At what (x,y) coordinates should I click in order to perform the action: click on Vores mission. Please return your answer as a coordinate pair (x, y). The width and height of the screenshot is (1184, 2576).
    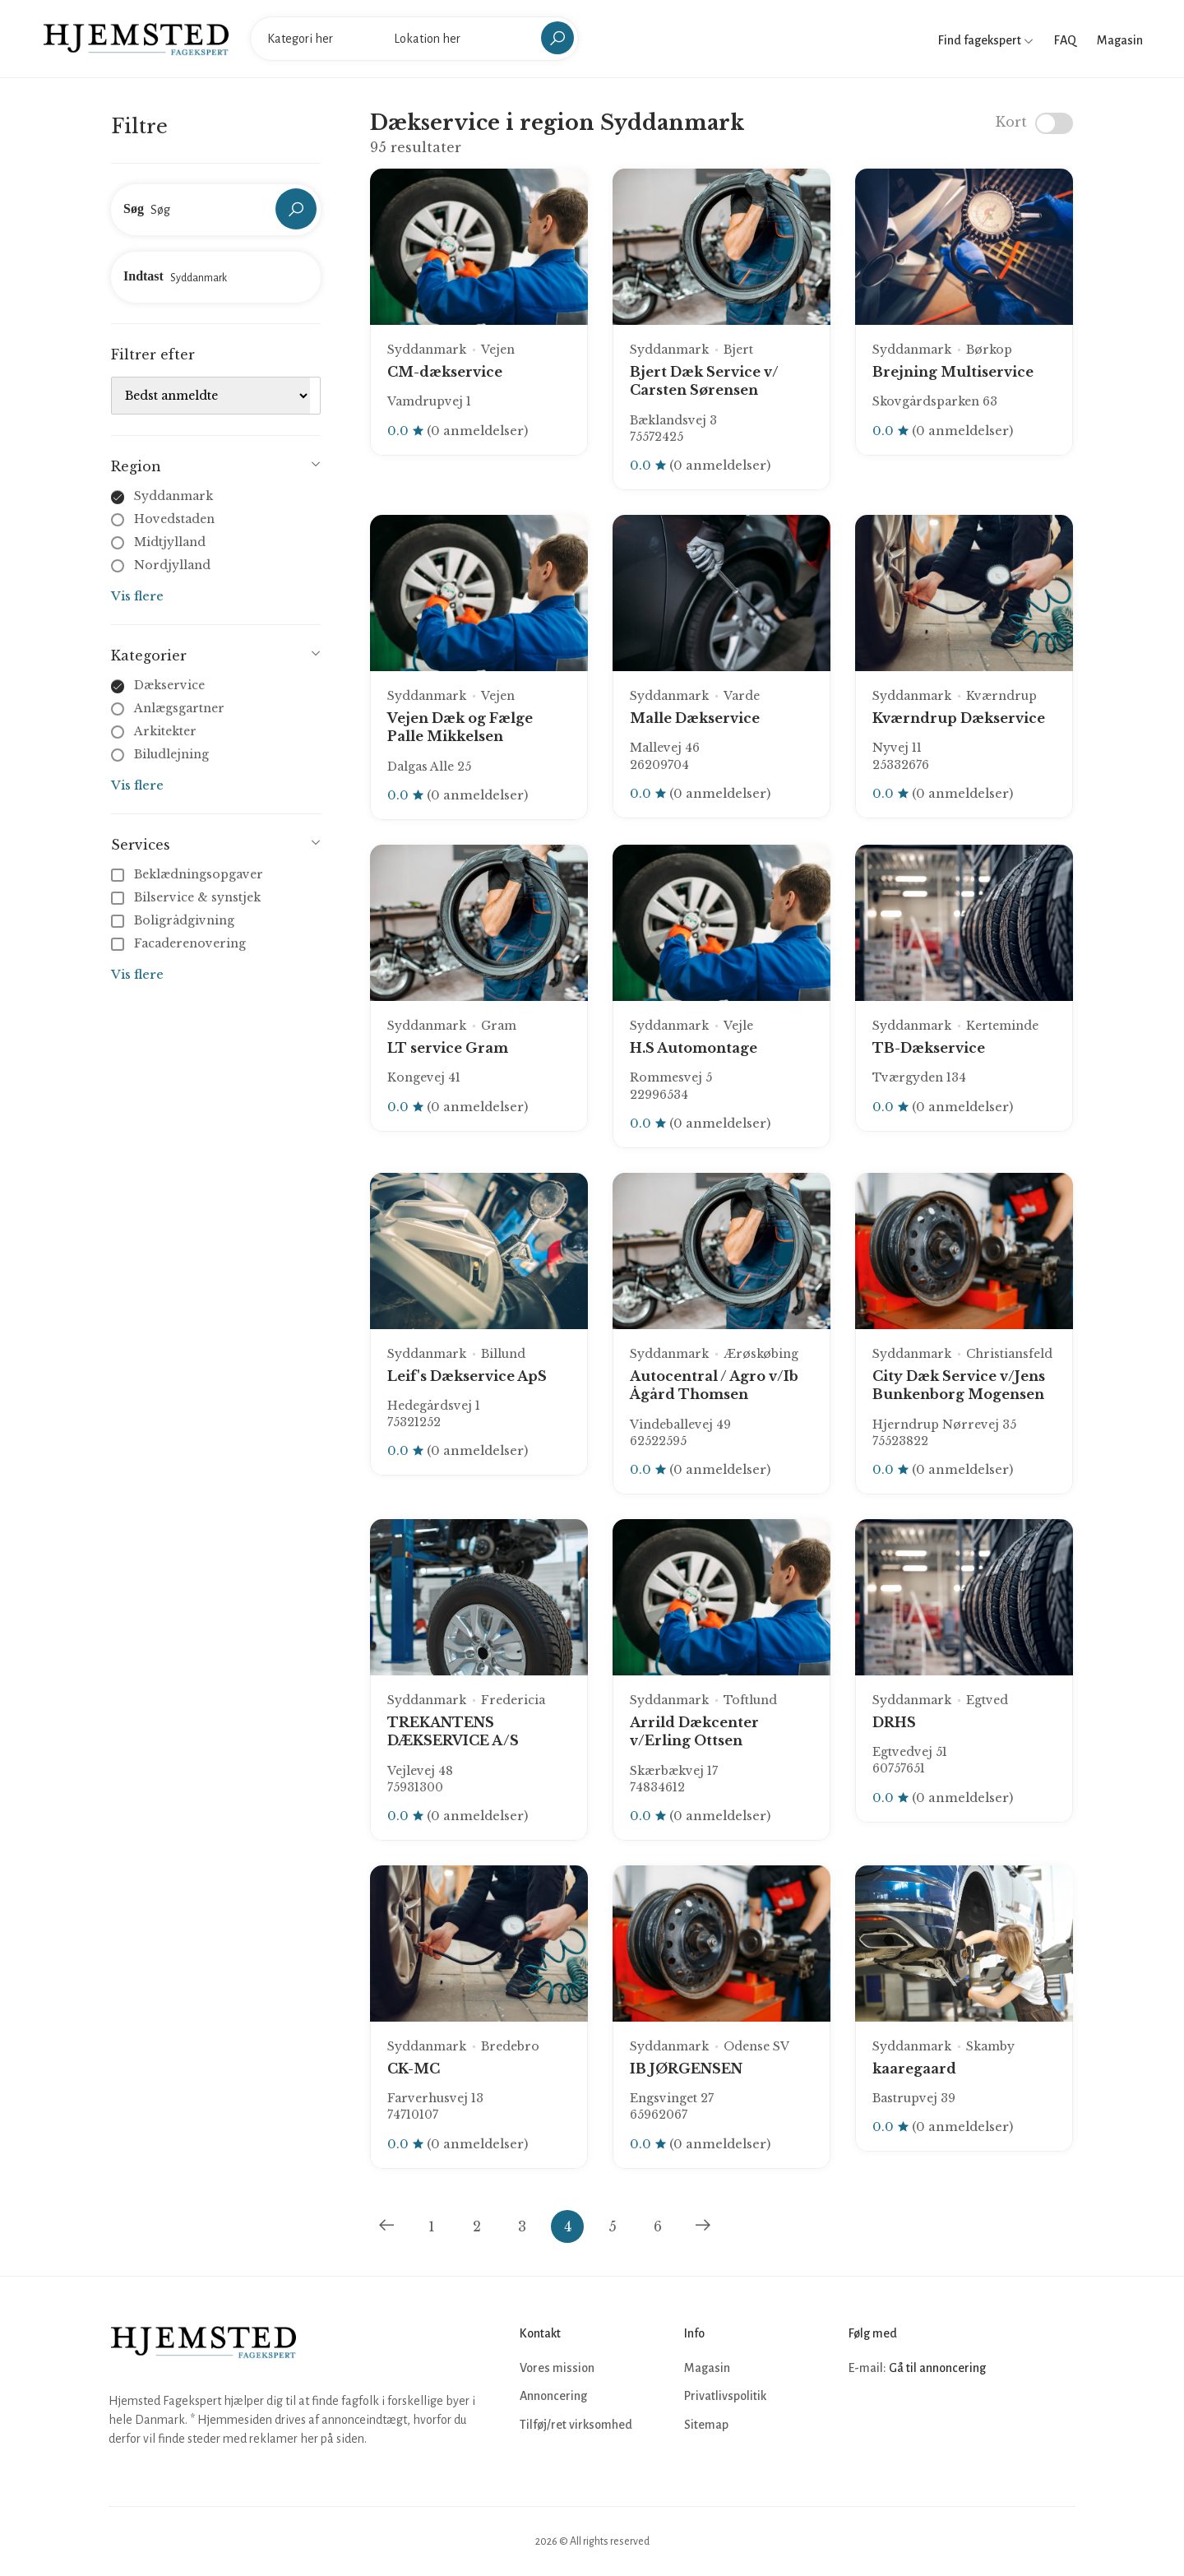
    Looking at the image, I should click on (557, 2367).